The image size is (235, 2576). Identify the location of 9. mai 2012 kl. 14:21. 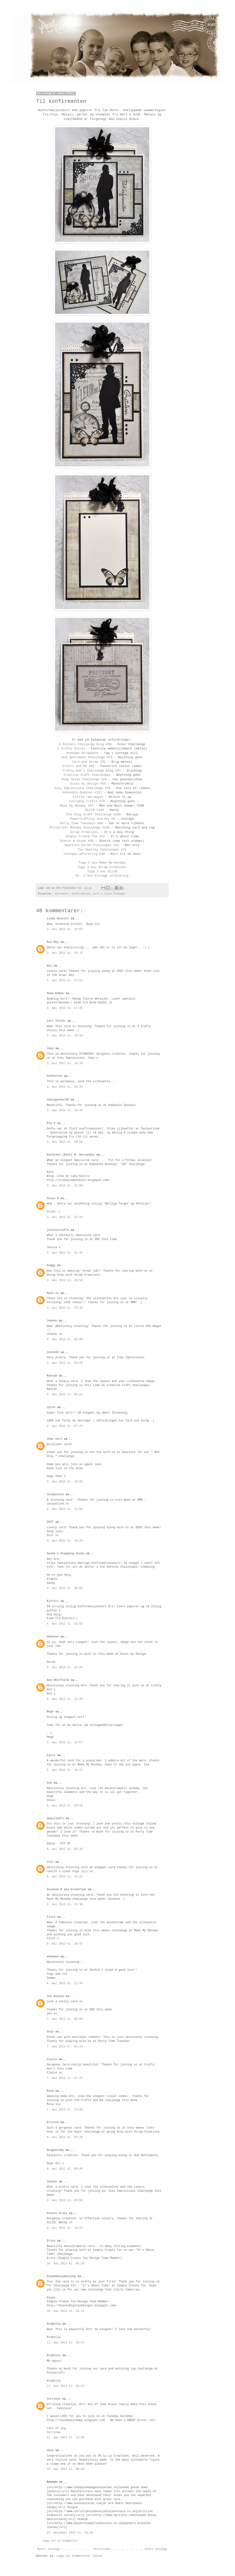
(65, 2228).